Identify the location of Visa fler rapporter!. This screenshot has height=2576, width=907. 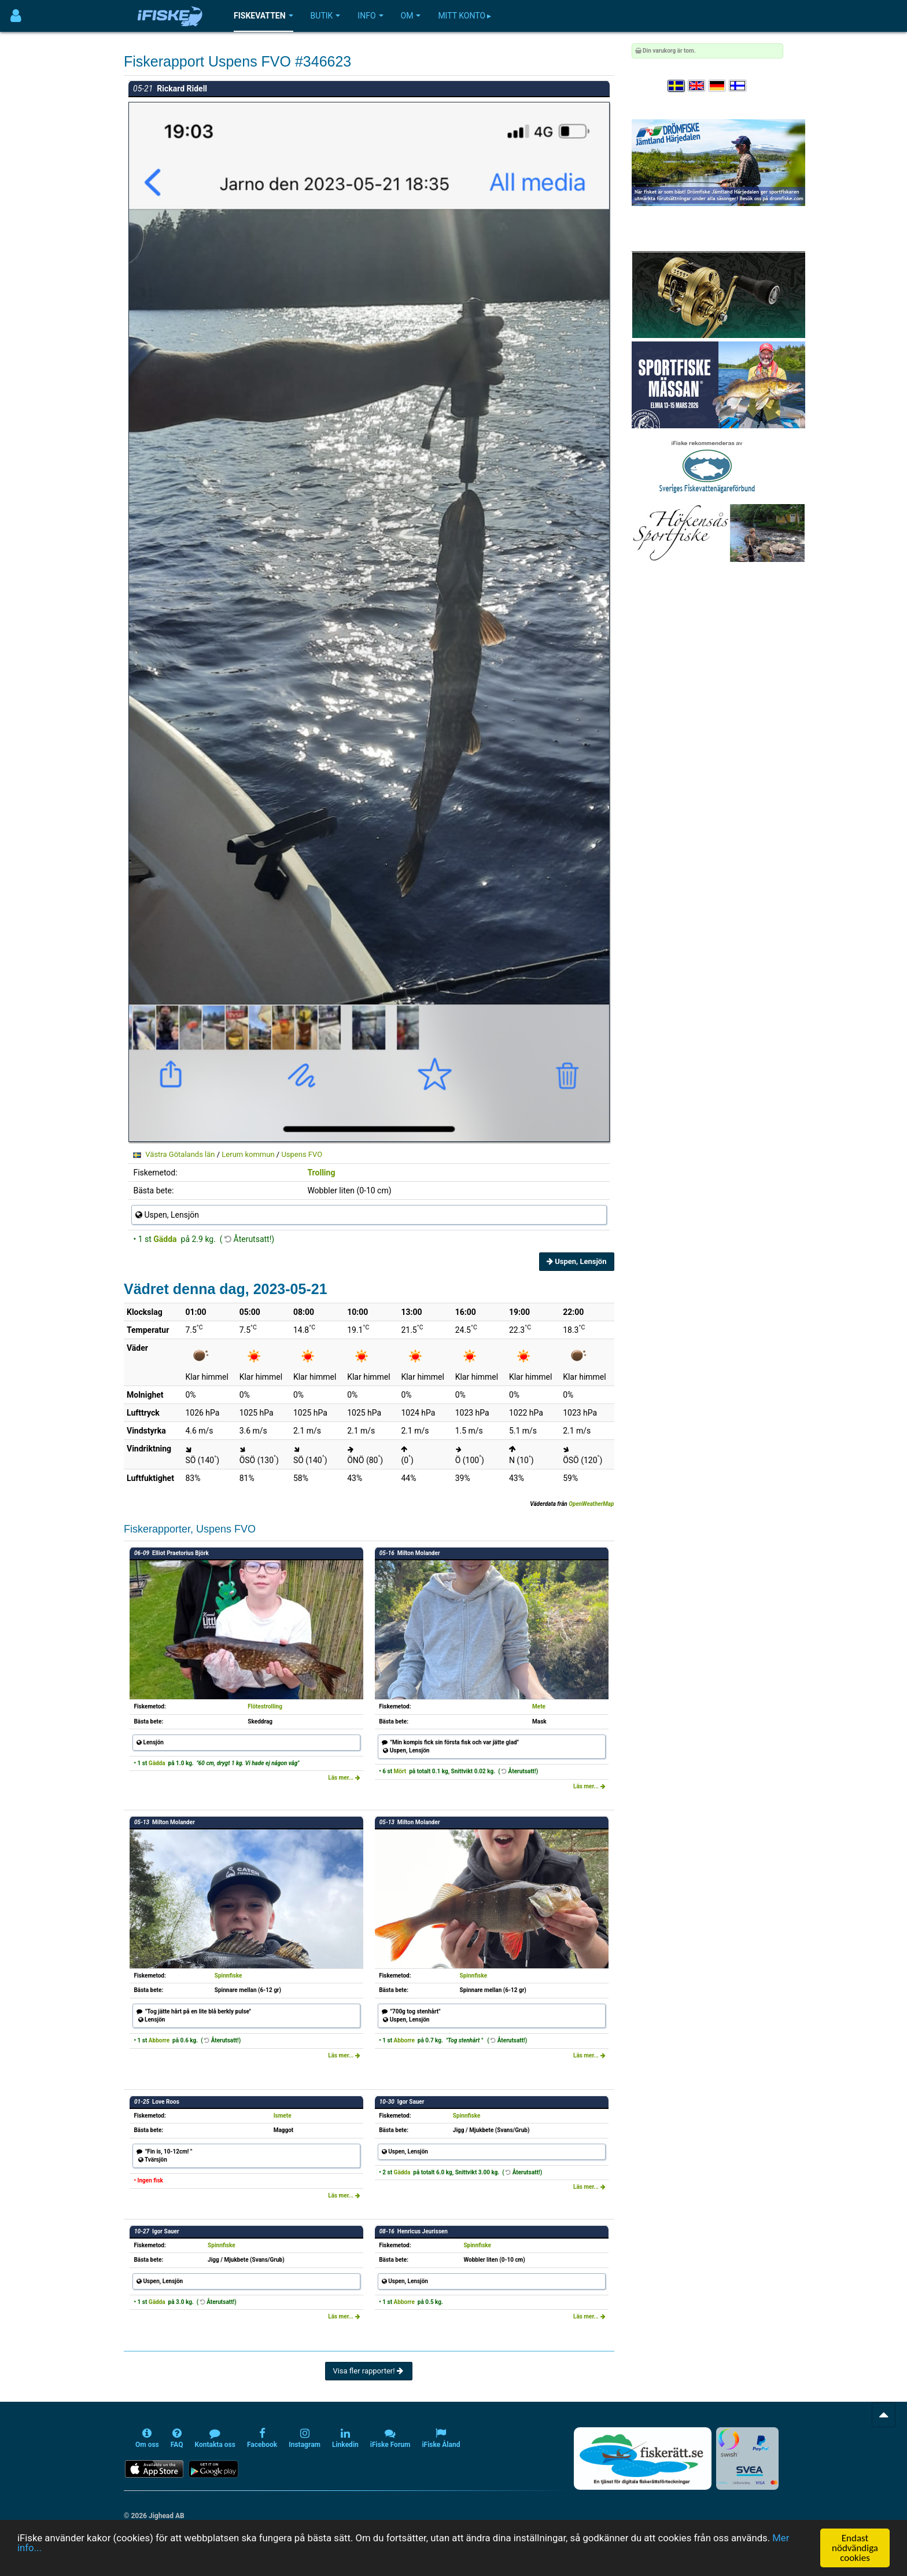
(369, 2370).